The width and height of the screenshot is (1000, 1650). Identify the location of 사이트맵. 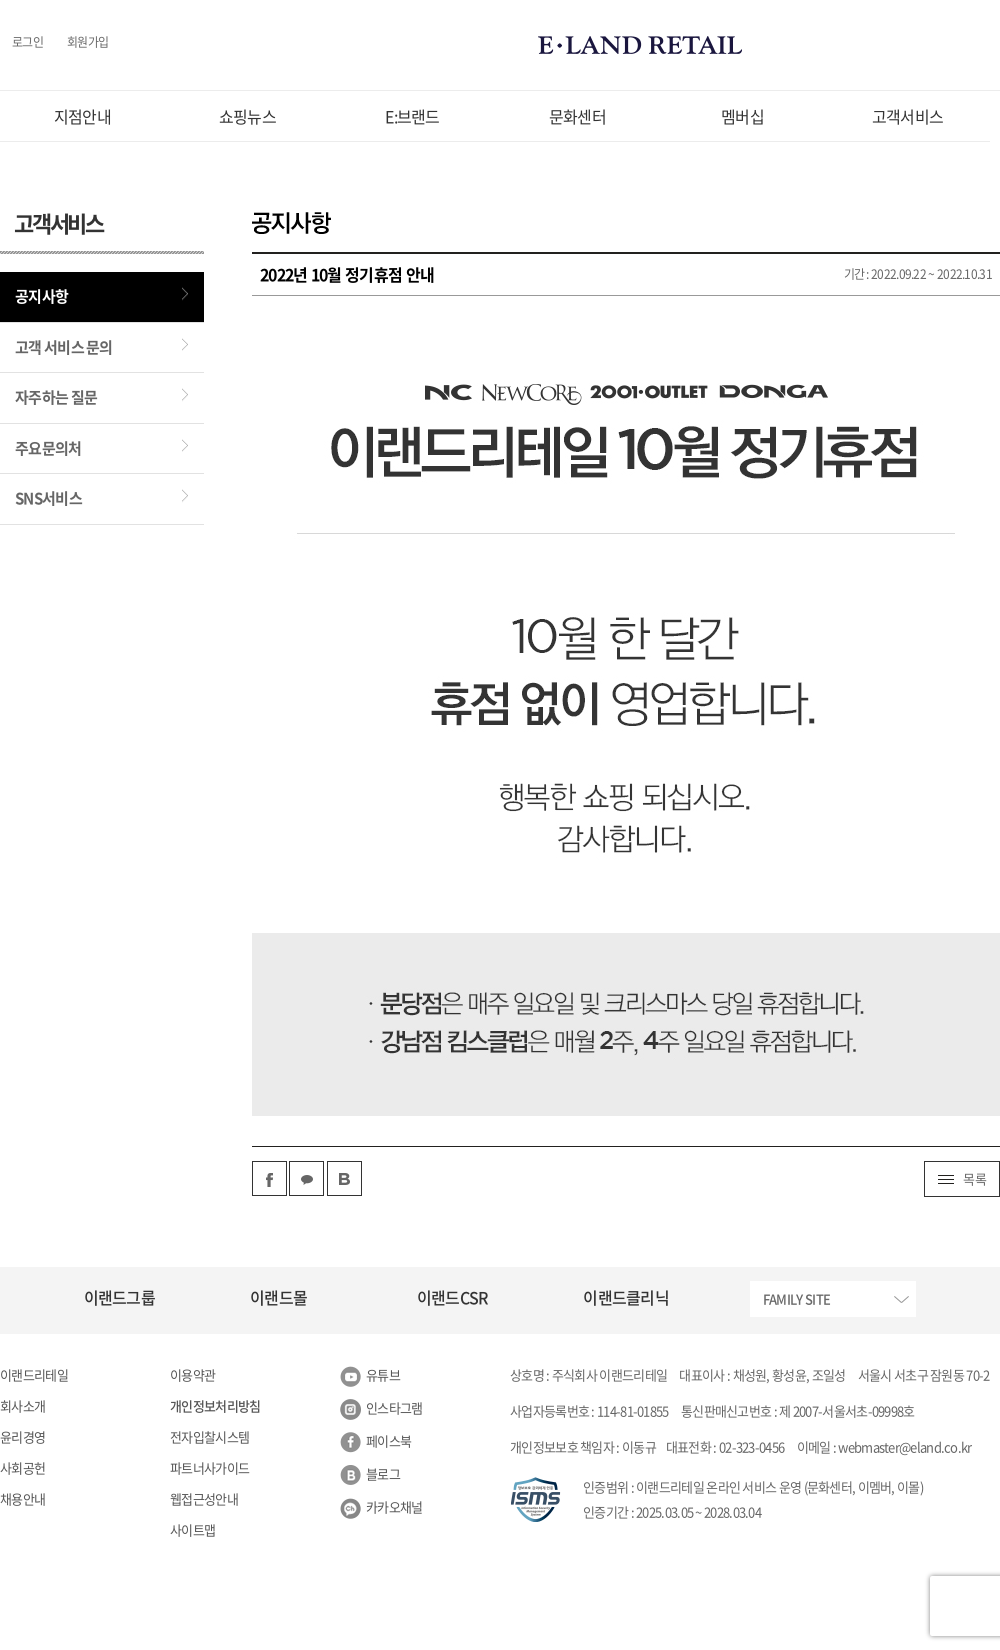
(192, 1529).